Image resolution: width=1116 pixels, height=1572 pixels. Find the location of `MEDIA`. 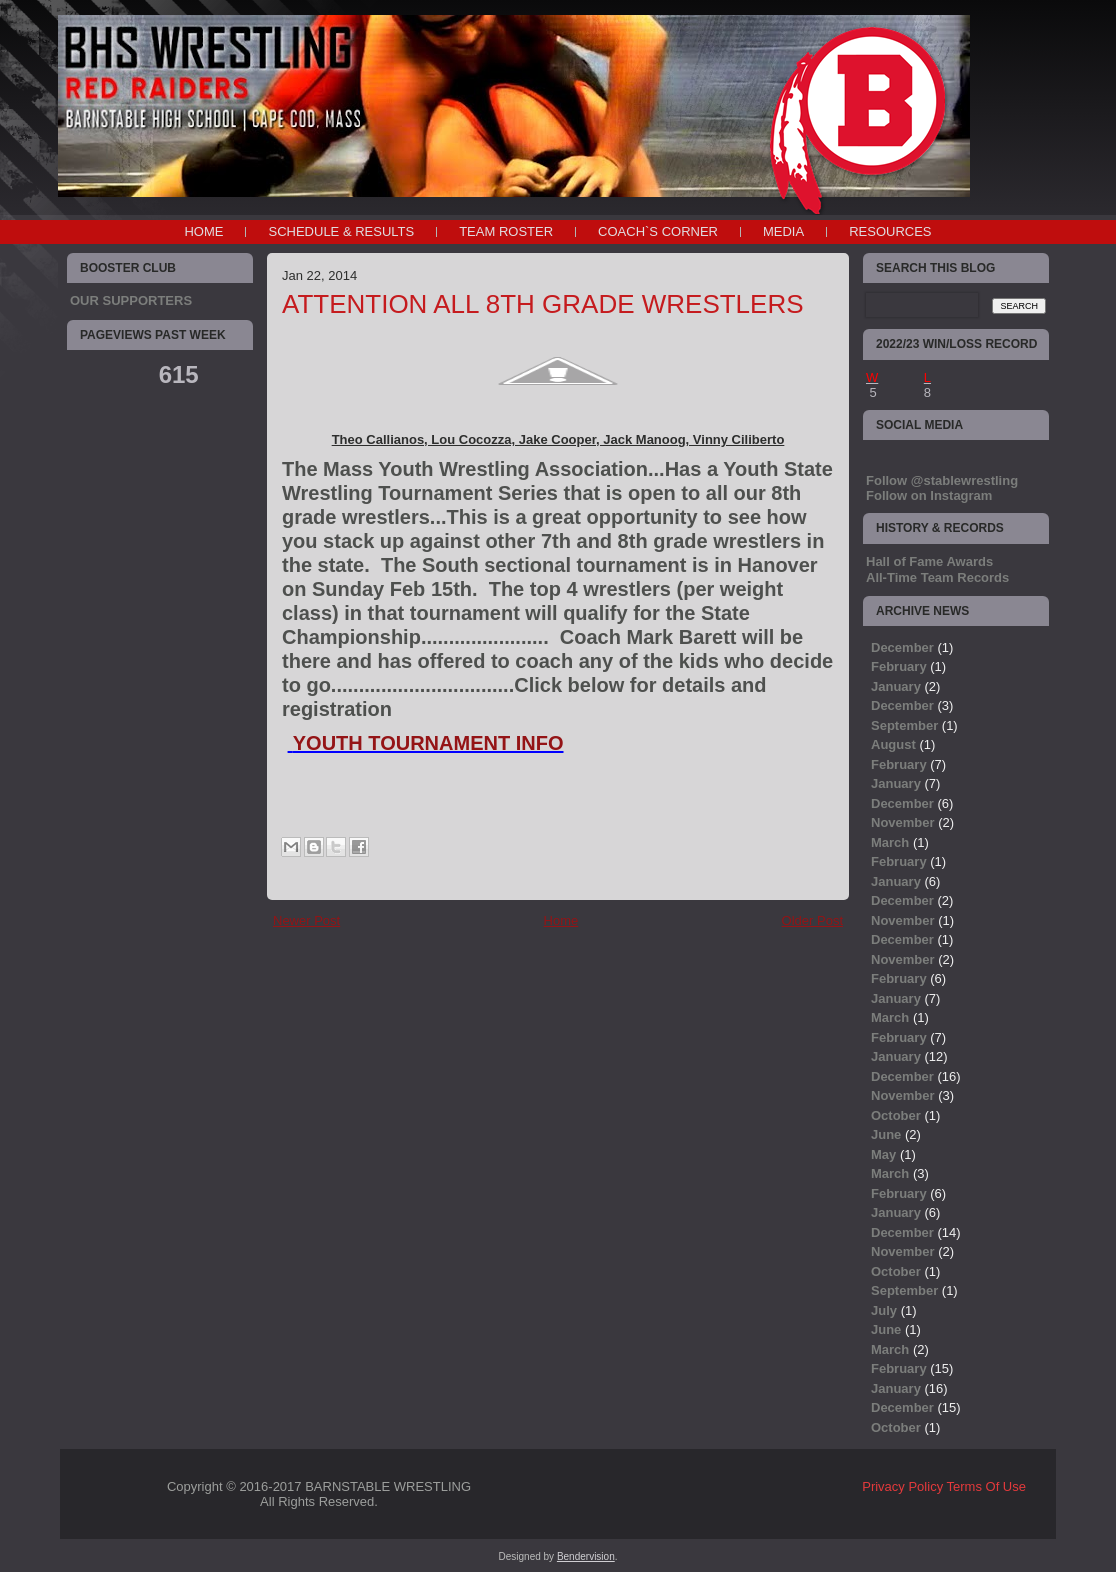

MEDIA is located at coordinates (783, 231).